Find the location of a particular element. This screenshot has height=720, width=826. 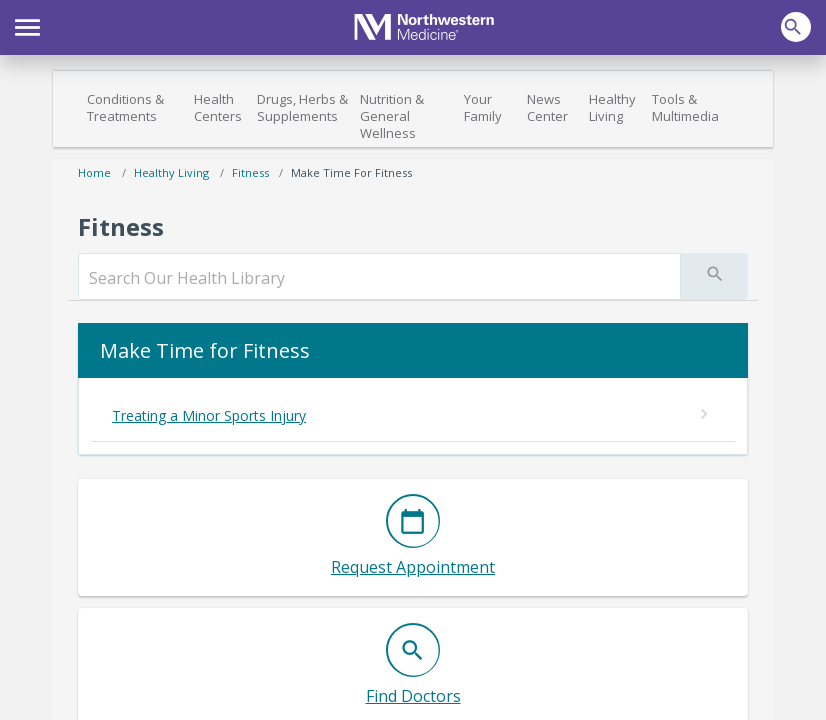

Treating a Minor Sports Injury is located at coordinates (209, 415).